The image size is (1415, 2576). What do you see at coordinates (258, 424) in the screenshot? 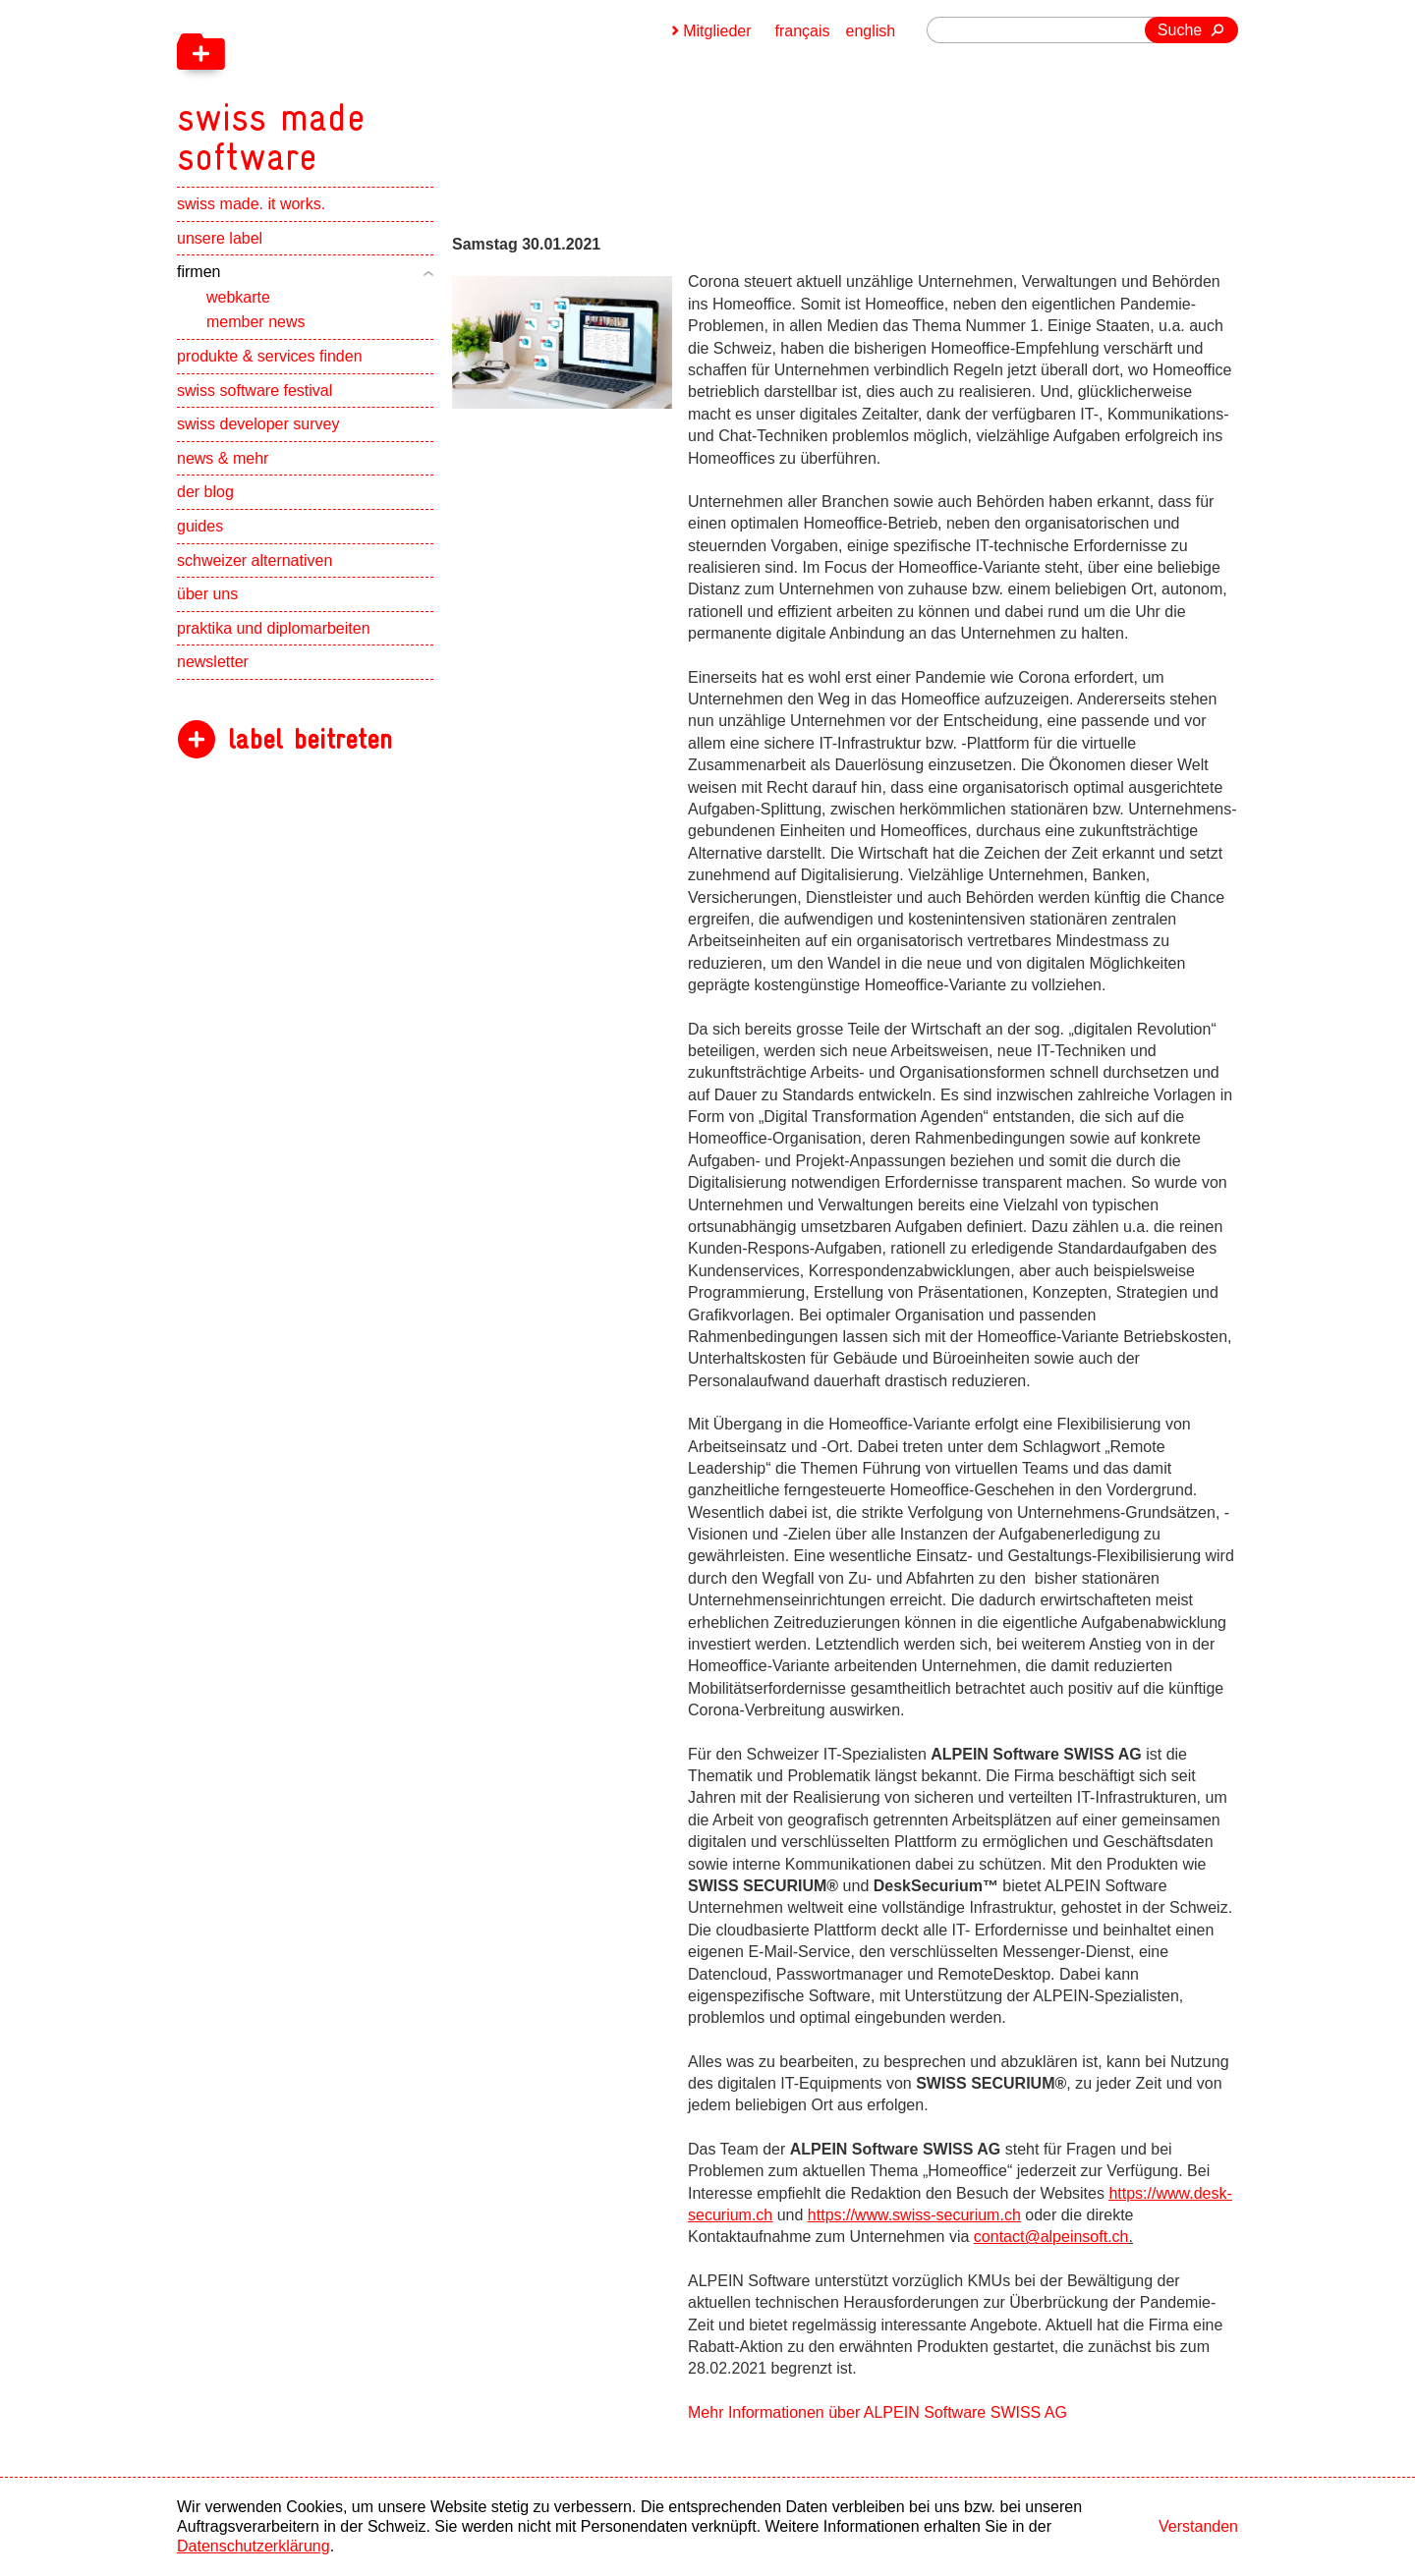
I see `swiss developer survey` at bounding box center [258, 424].